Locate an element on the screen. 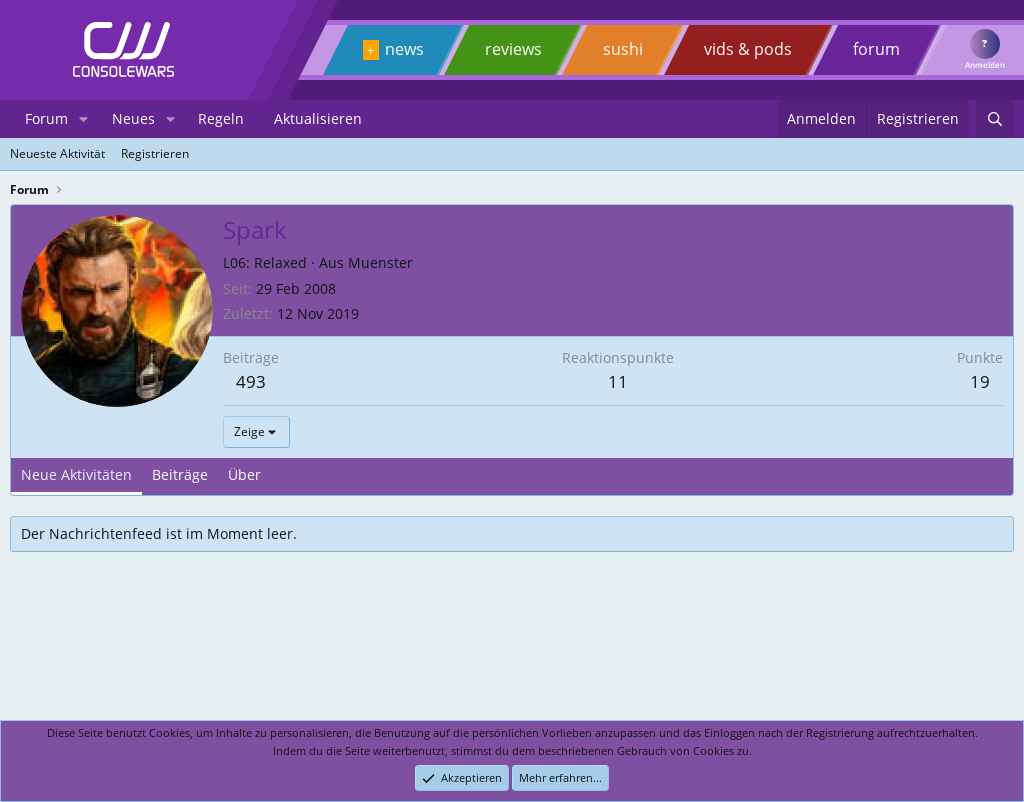  Aktualisieren is located at coordinates (318, 118).